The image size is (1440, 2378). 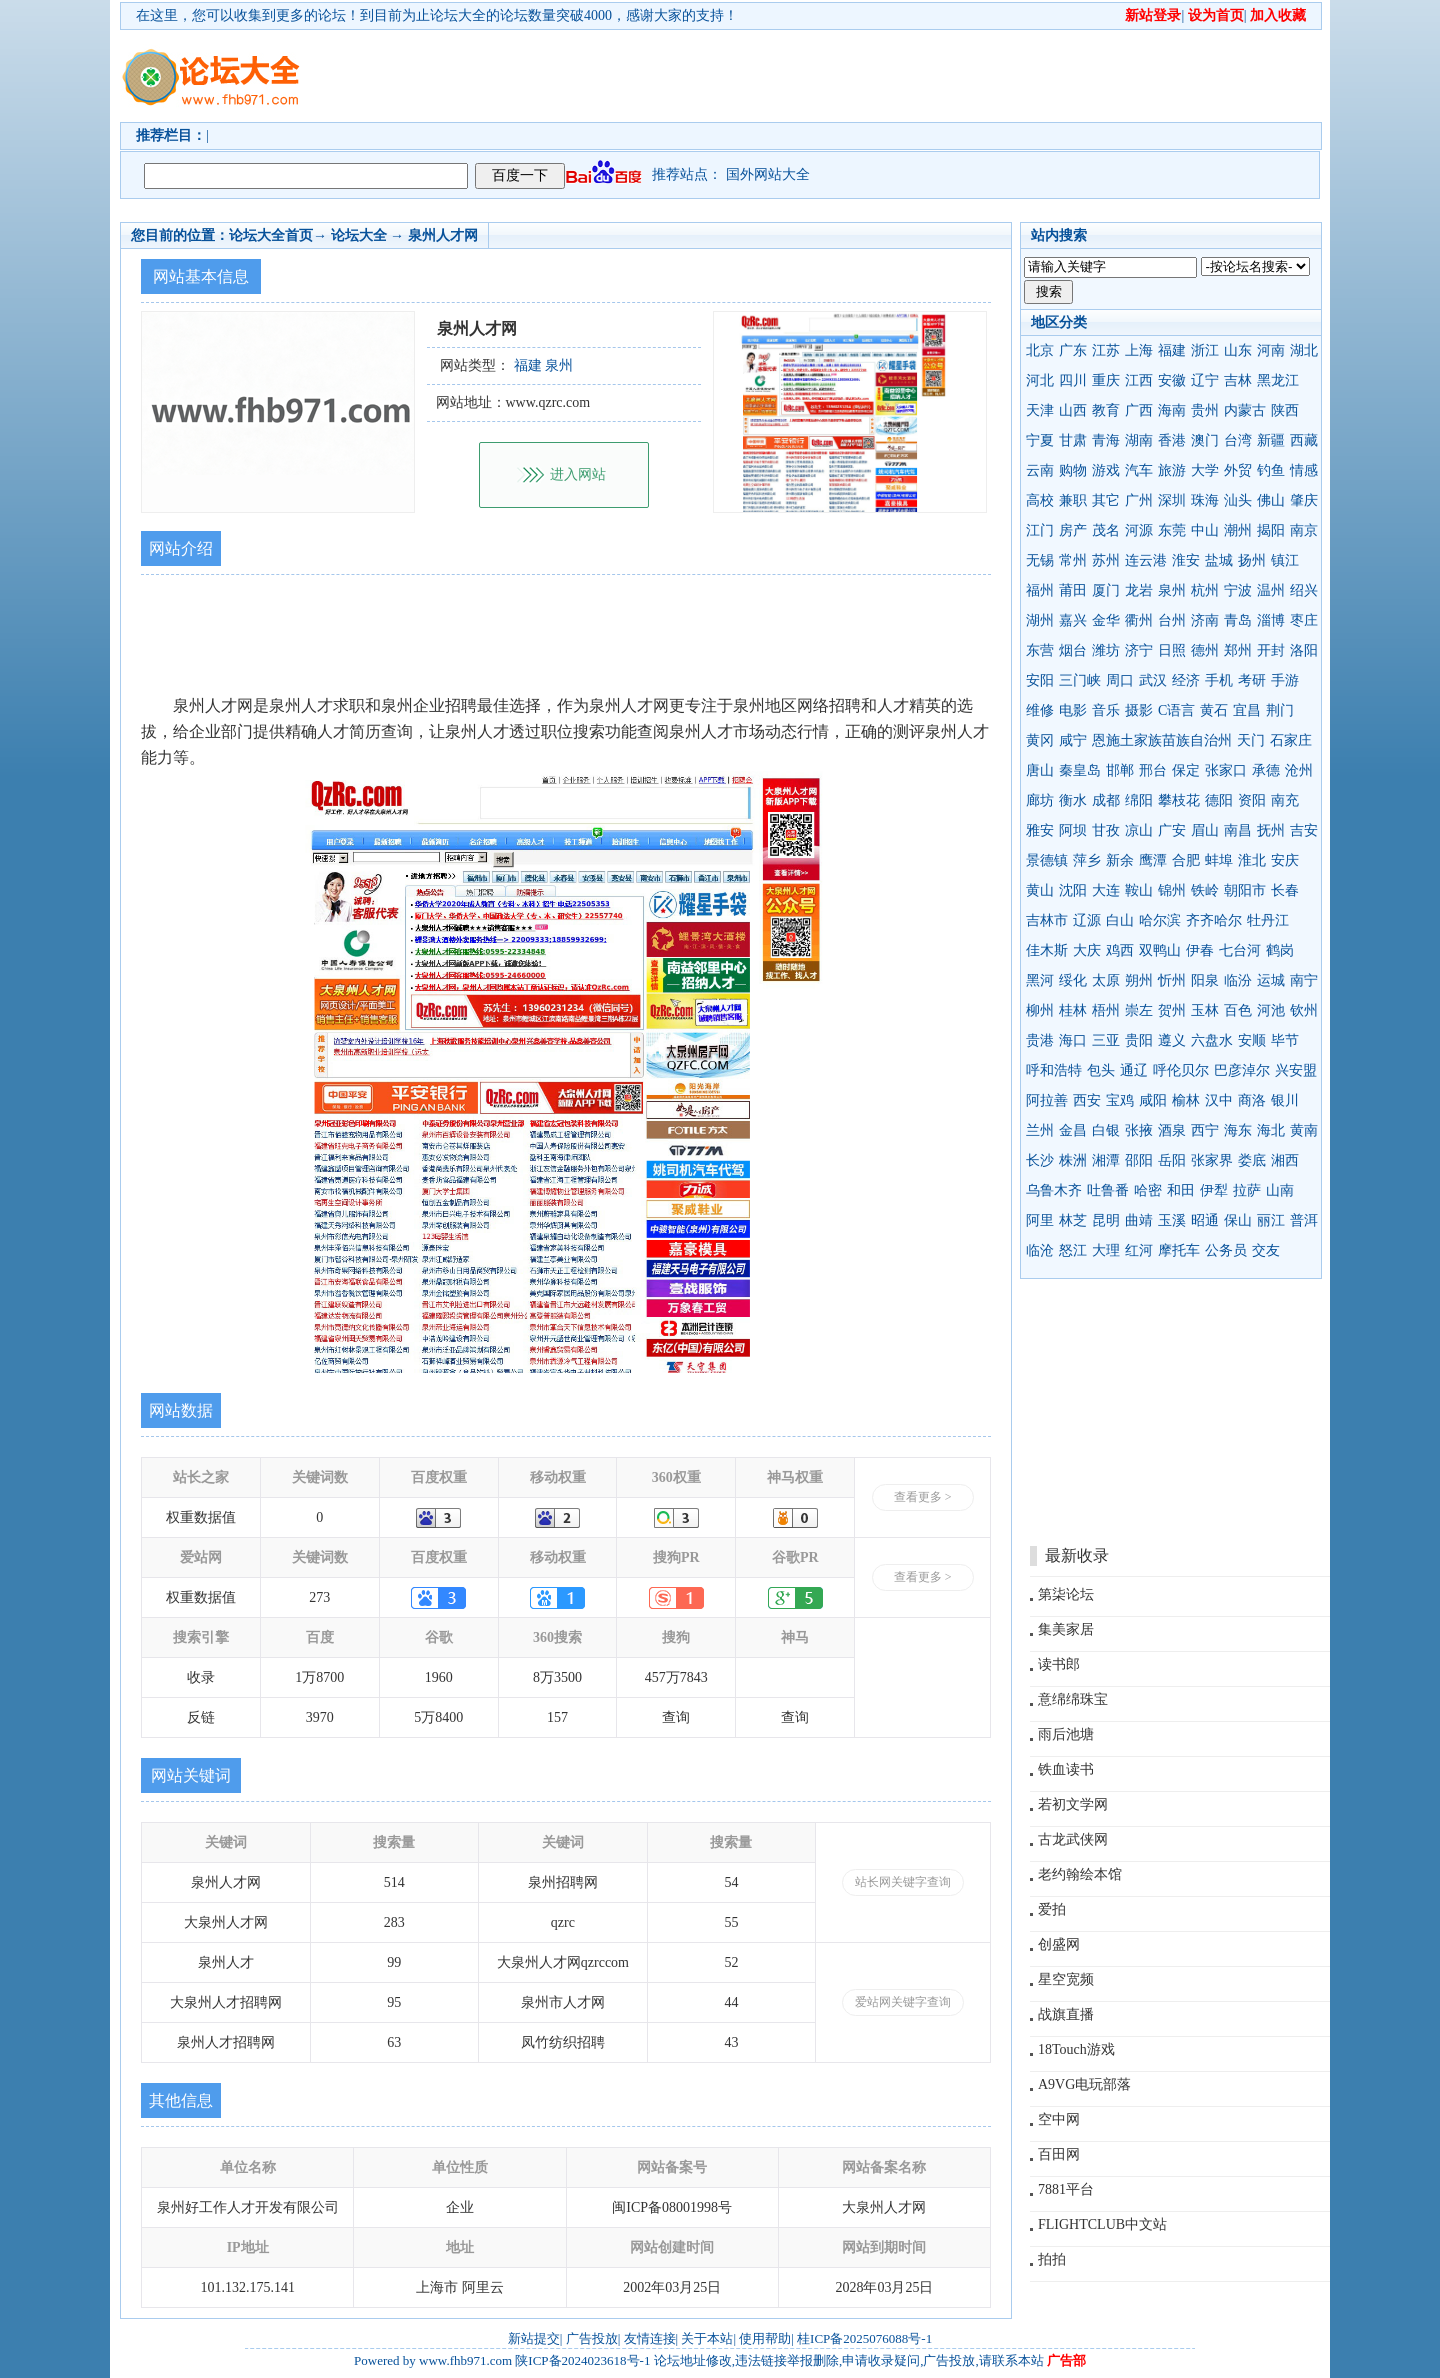 What do you see at coordinates (1285, 1040) in the screenshot?
I see `毕节` at bounding box center [1285, 1040].